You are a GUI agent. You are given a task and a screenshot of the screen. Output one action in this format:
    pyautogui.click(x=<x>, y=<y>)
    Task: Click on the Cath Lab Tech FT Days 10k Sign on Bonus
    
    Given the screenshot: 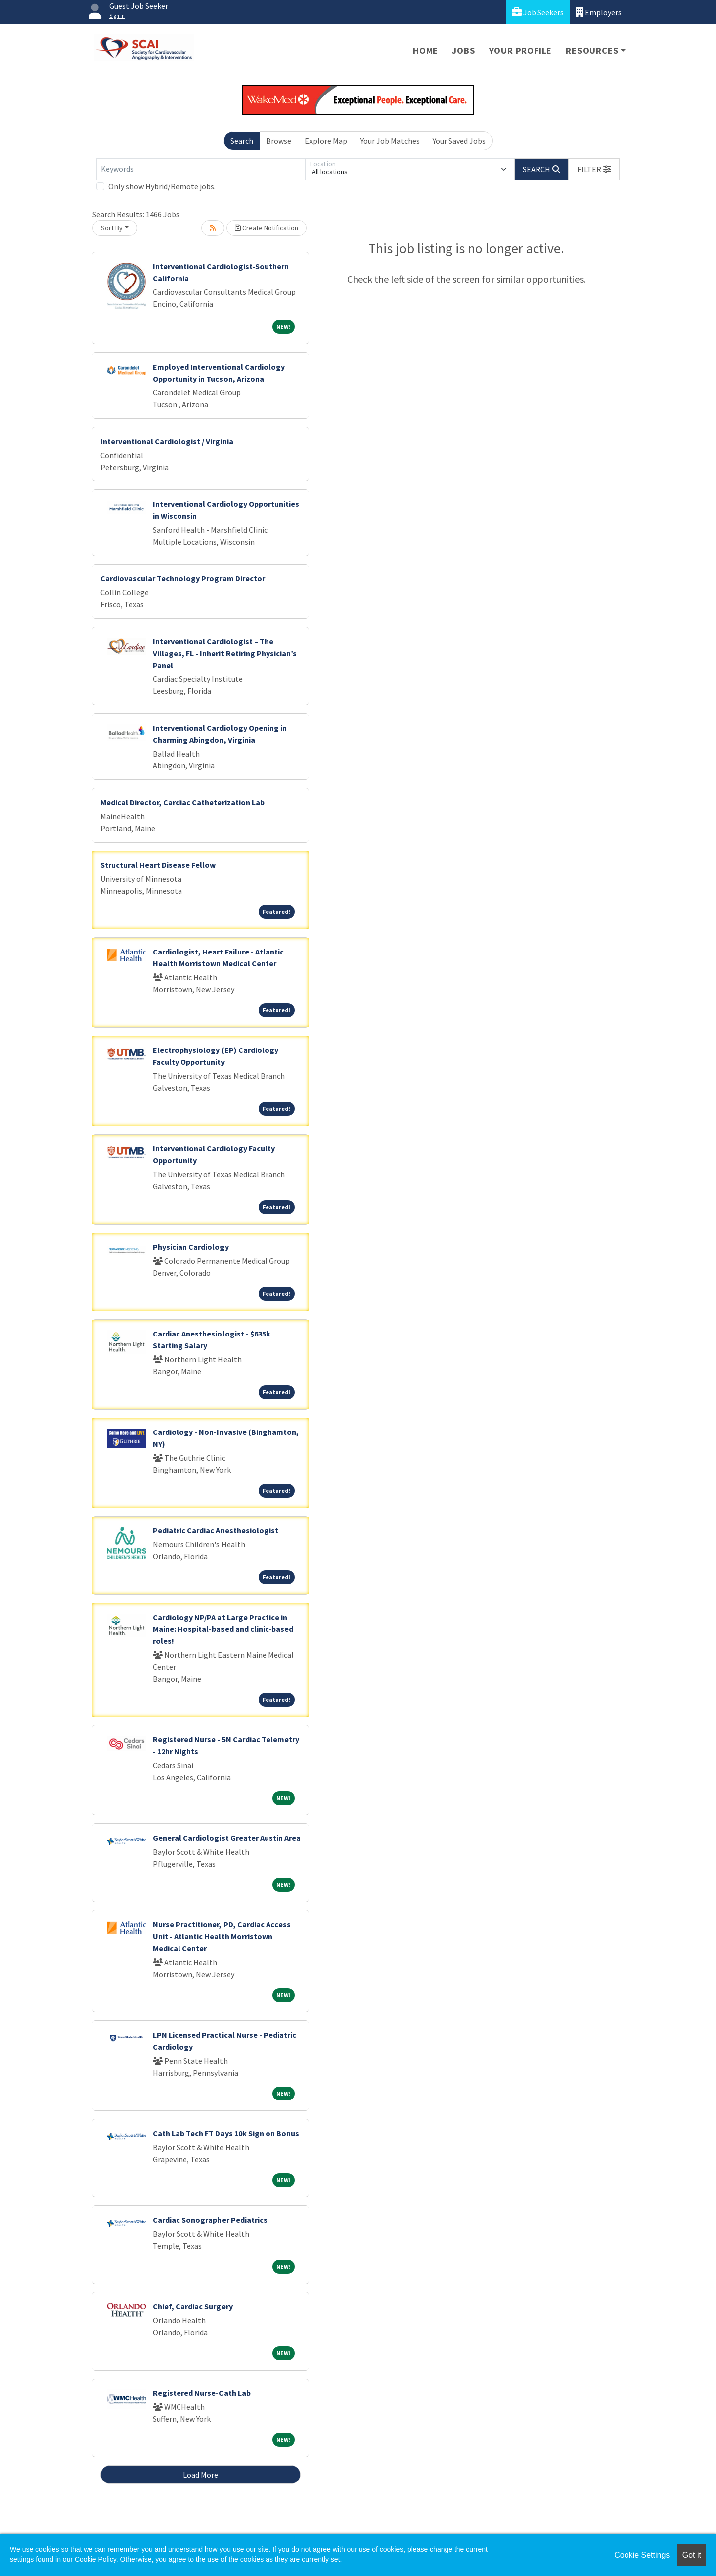 What is the action you would take?
    pyautogui.click(x=226, y=2133)
    